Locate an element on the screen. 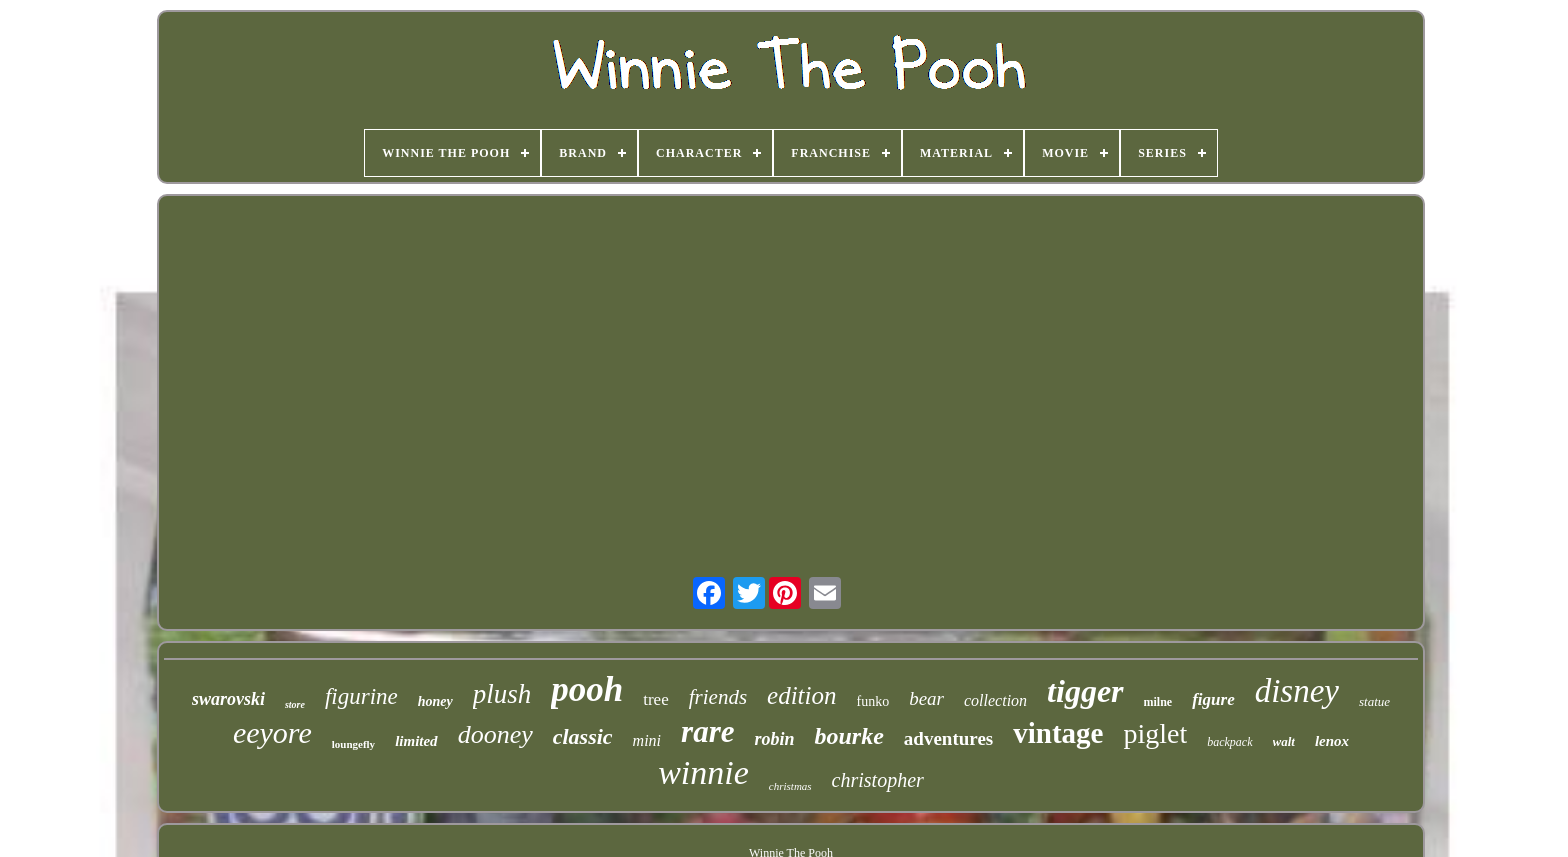 Image resolution: width=1568 pixels, height=857 pixels. robin is located at coordinates (774, 739).